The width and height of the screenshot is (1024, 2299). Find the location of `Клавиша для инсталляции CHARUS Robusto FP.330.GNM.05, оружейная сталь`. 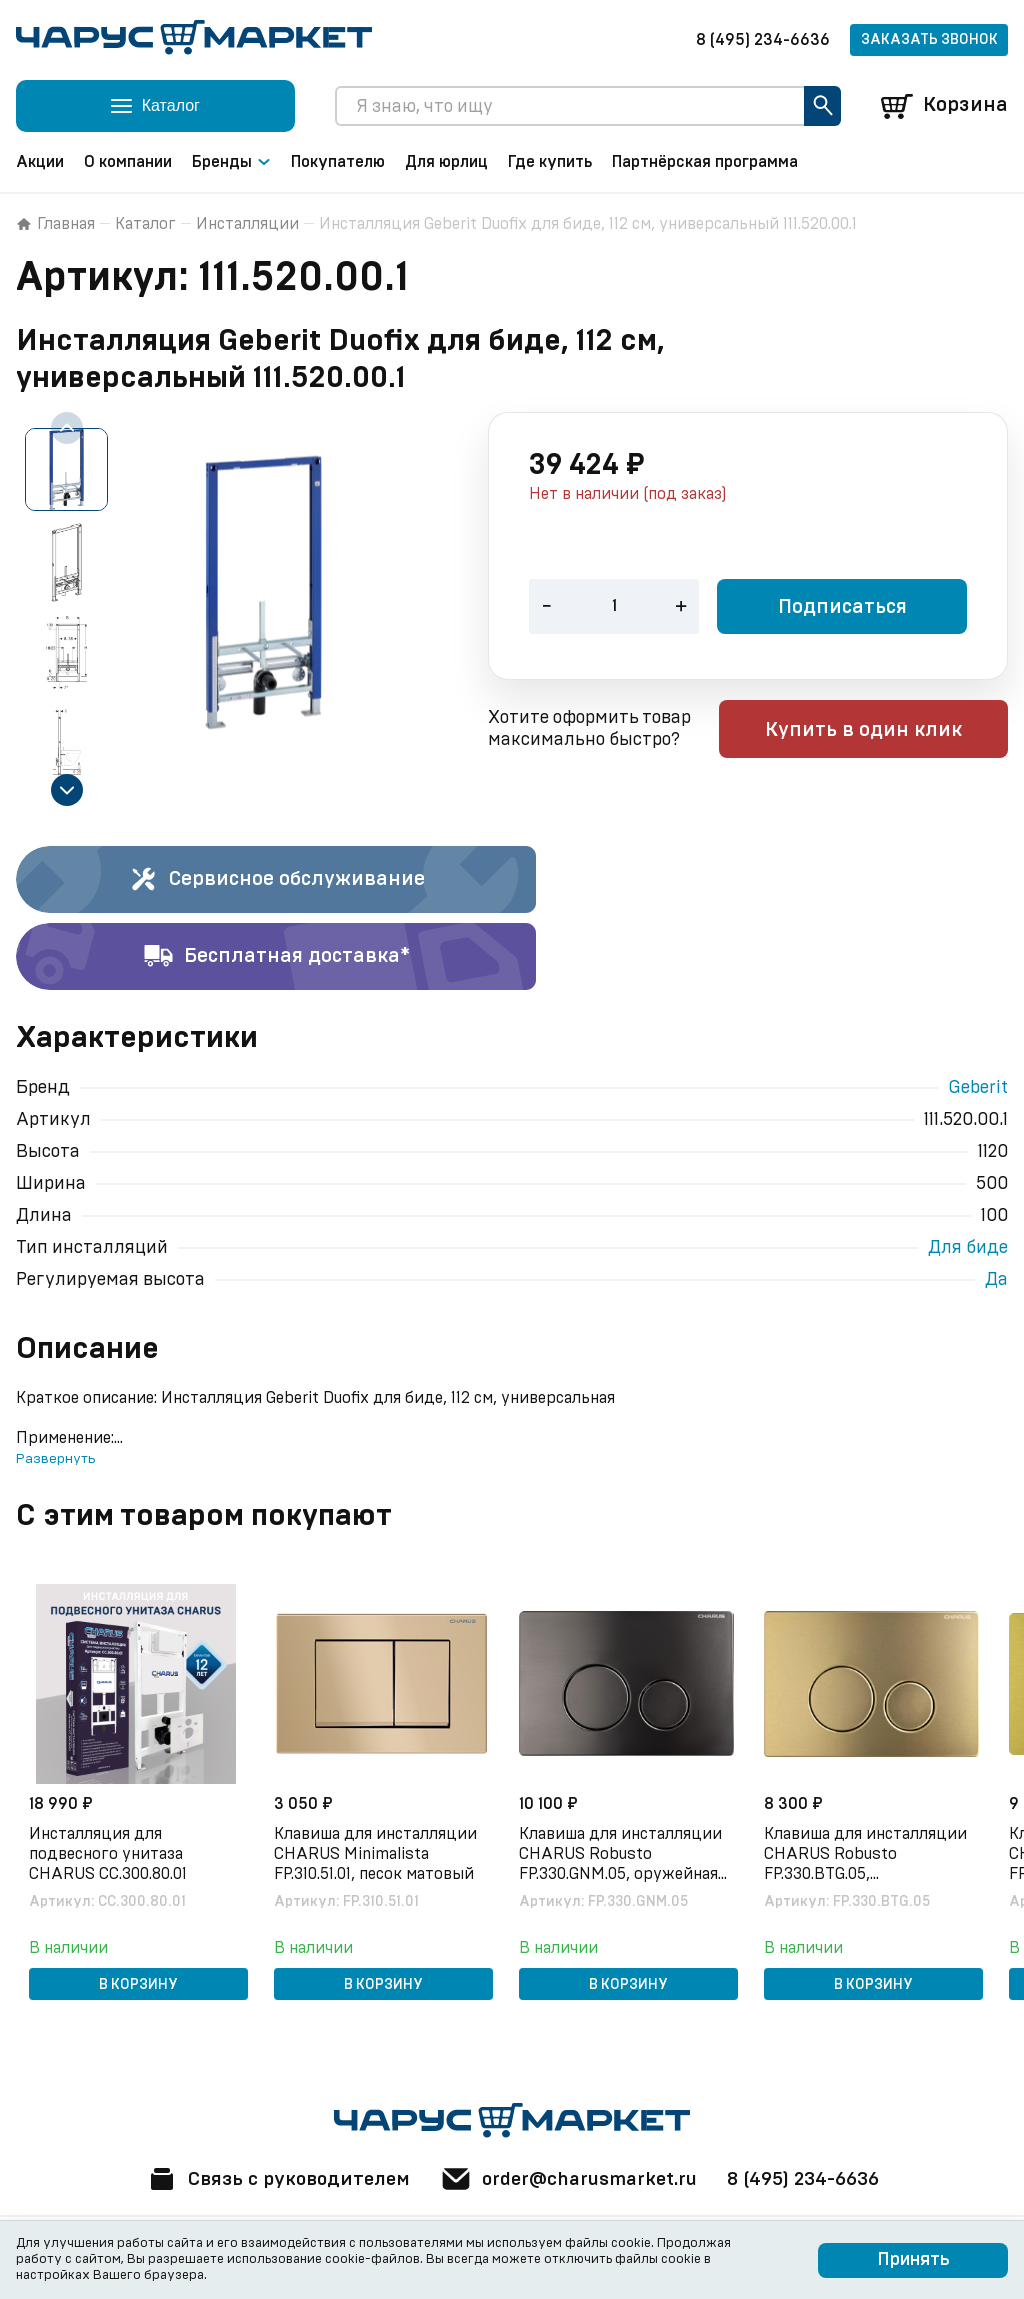

Клавиша для инсталляции CHARUS Robusto FP.330.GNM.05, оружейная сталь is located at coordinates (623, 1852).